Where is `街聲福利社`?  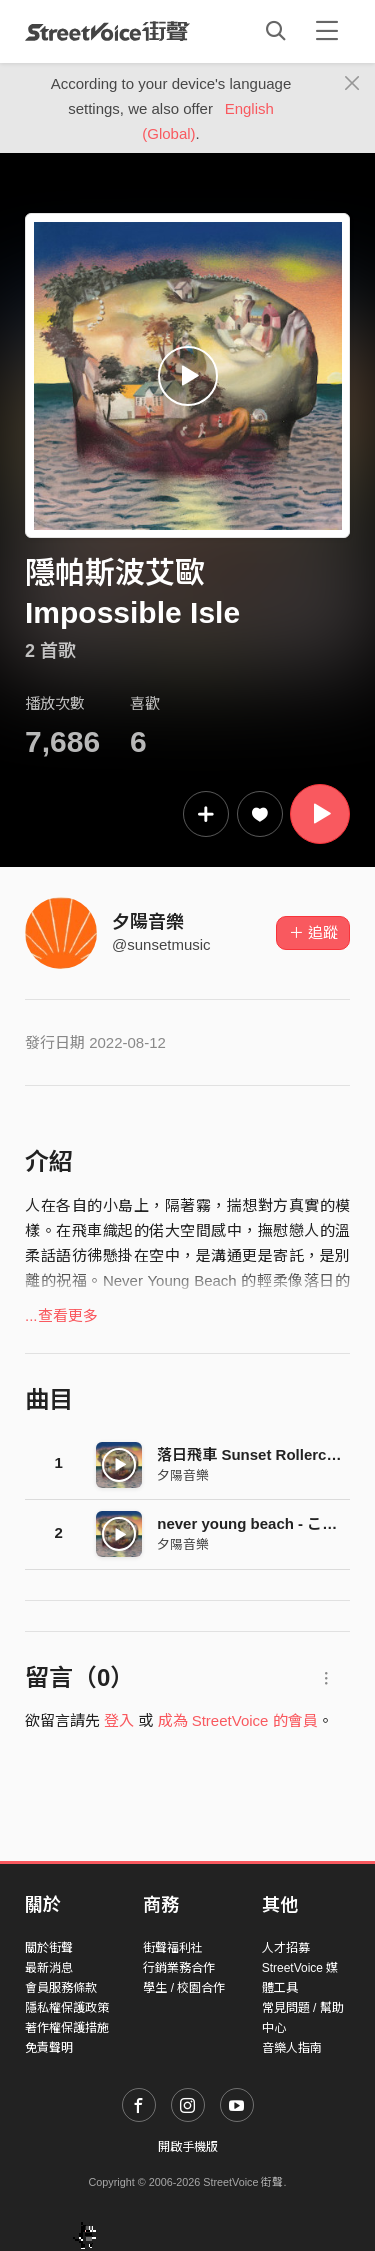 街聲福利社 is located at coordinates (173, 1948).